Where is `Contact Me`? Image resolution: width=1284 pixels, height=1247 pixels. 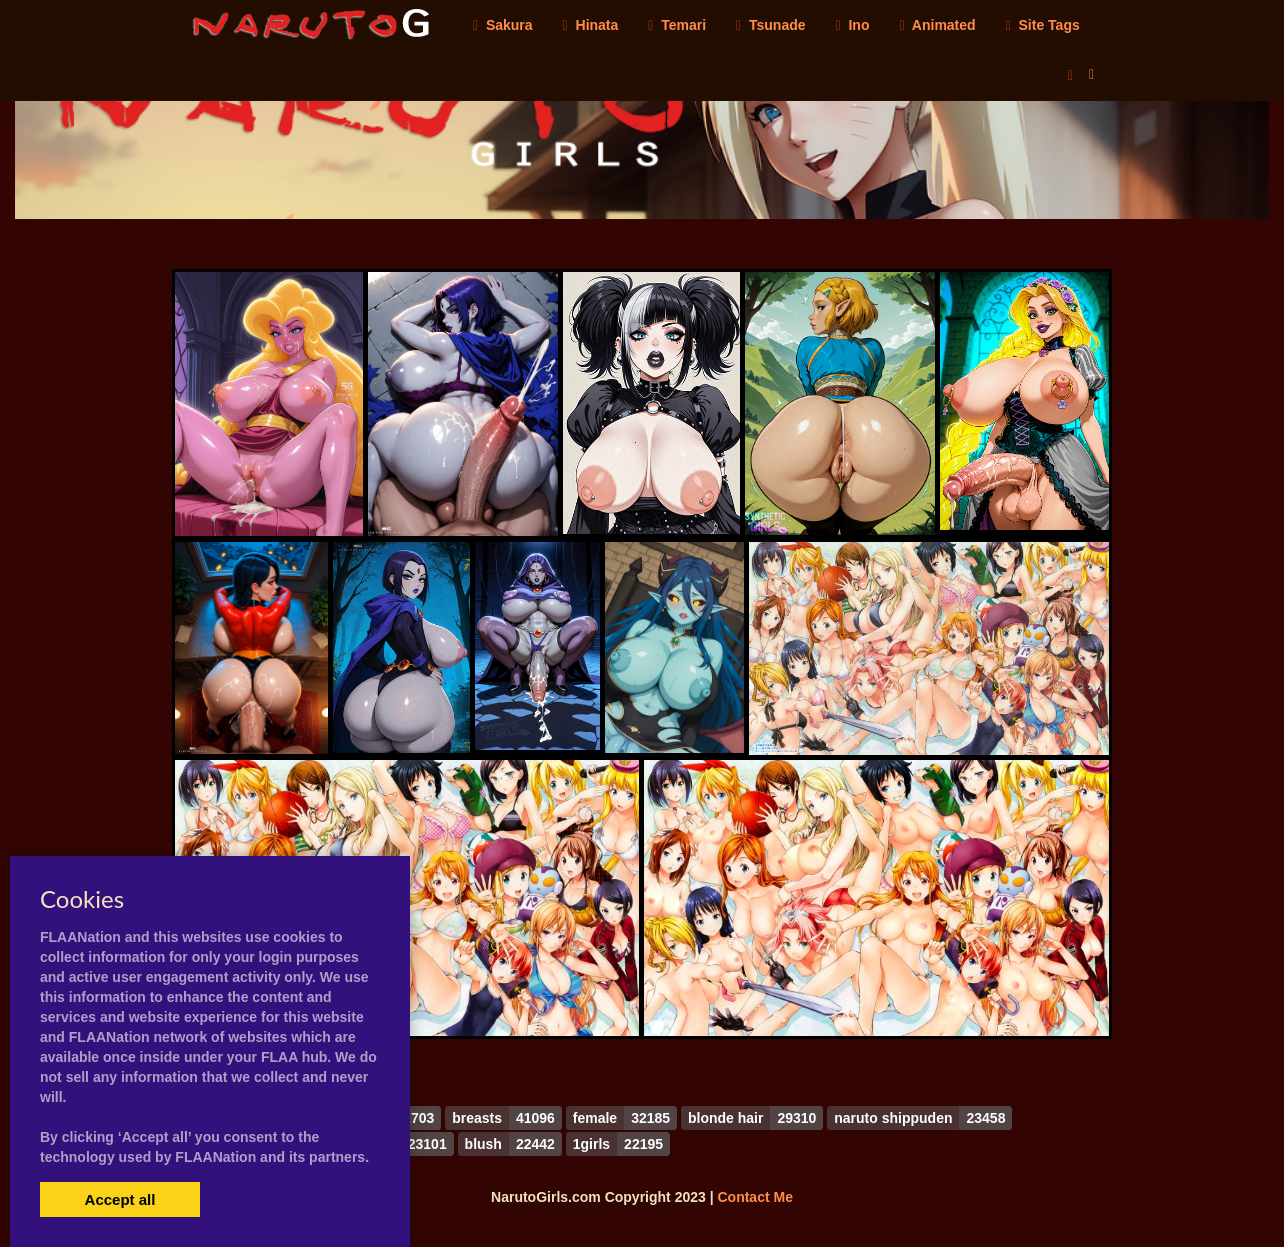 Contact Me is located at coordinates (754, 1197).